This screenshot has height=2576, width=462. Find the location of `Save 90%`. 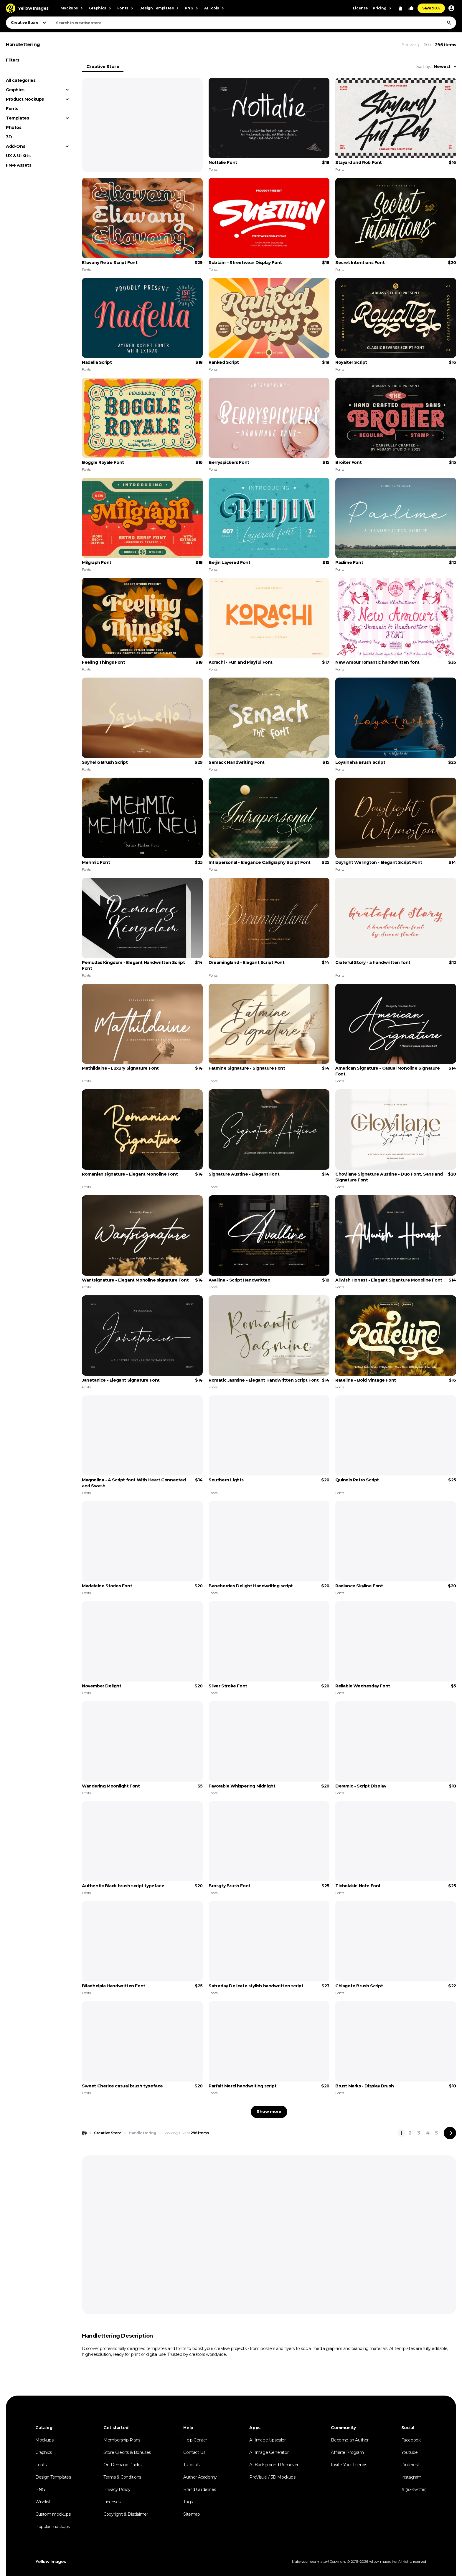

Save 90% is located at coordinates (431, 8).